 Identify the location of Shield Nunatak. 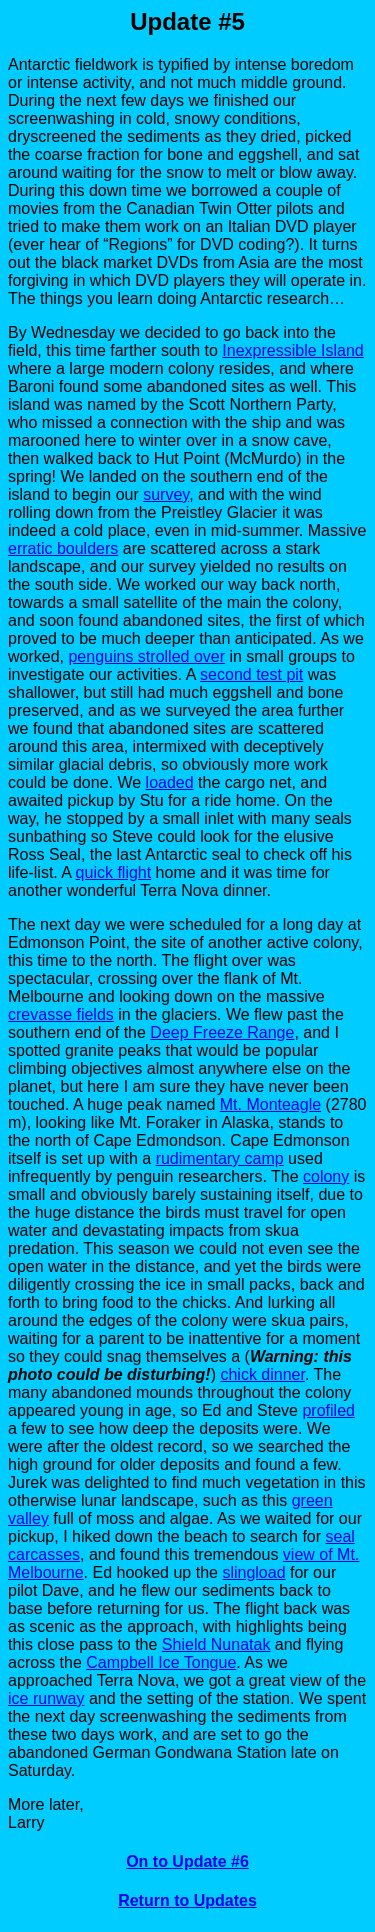
(216, 1644).